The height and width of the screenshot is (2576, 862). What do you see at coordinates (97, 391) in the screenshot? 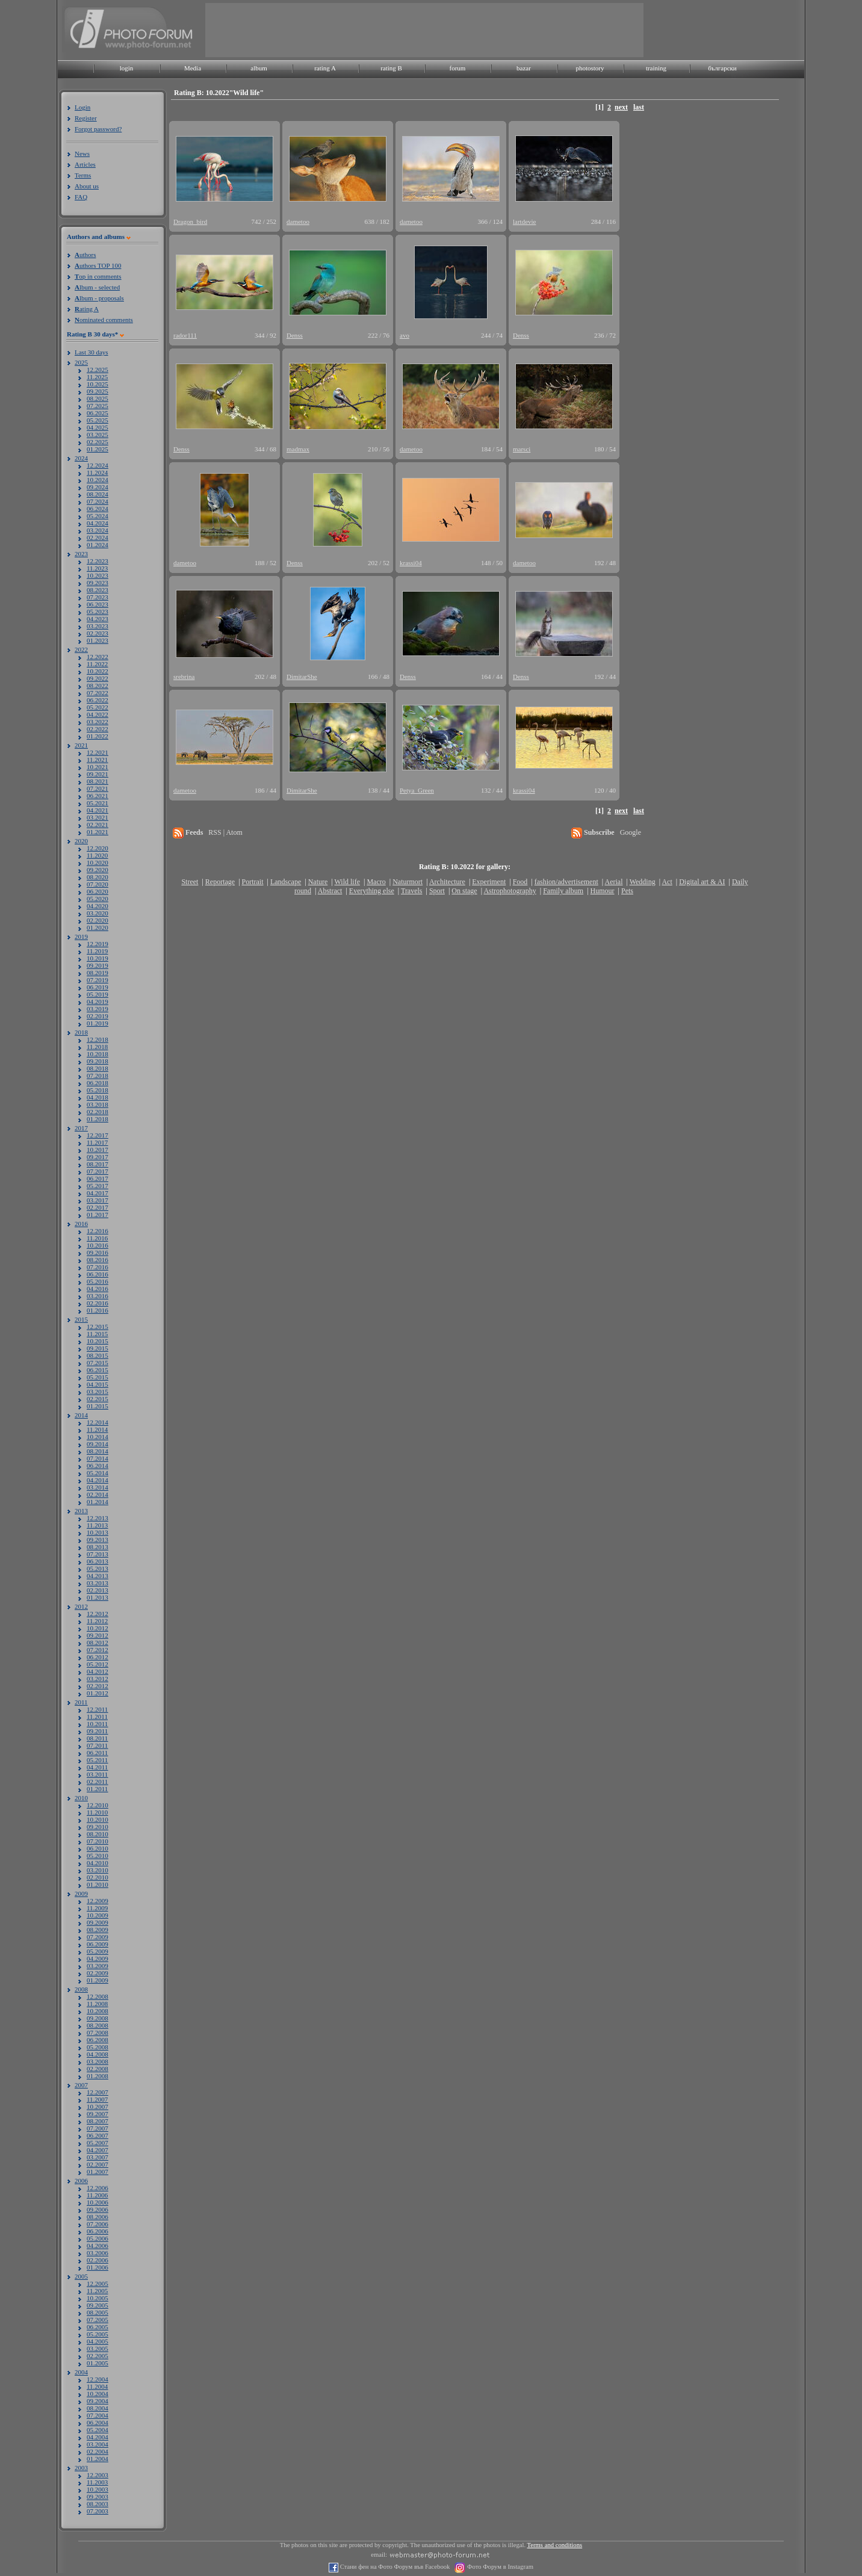
I see `09.2025` at bounding box center [97, 391].